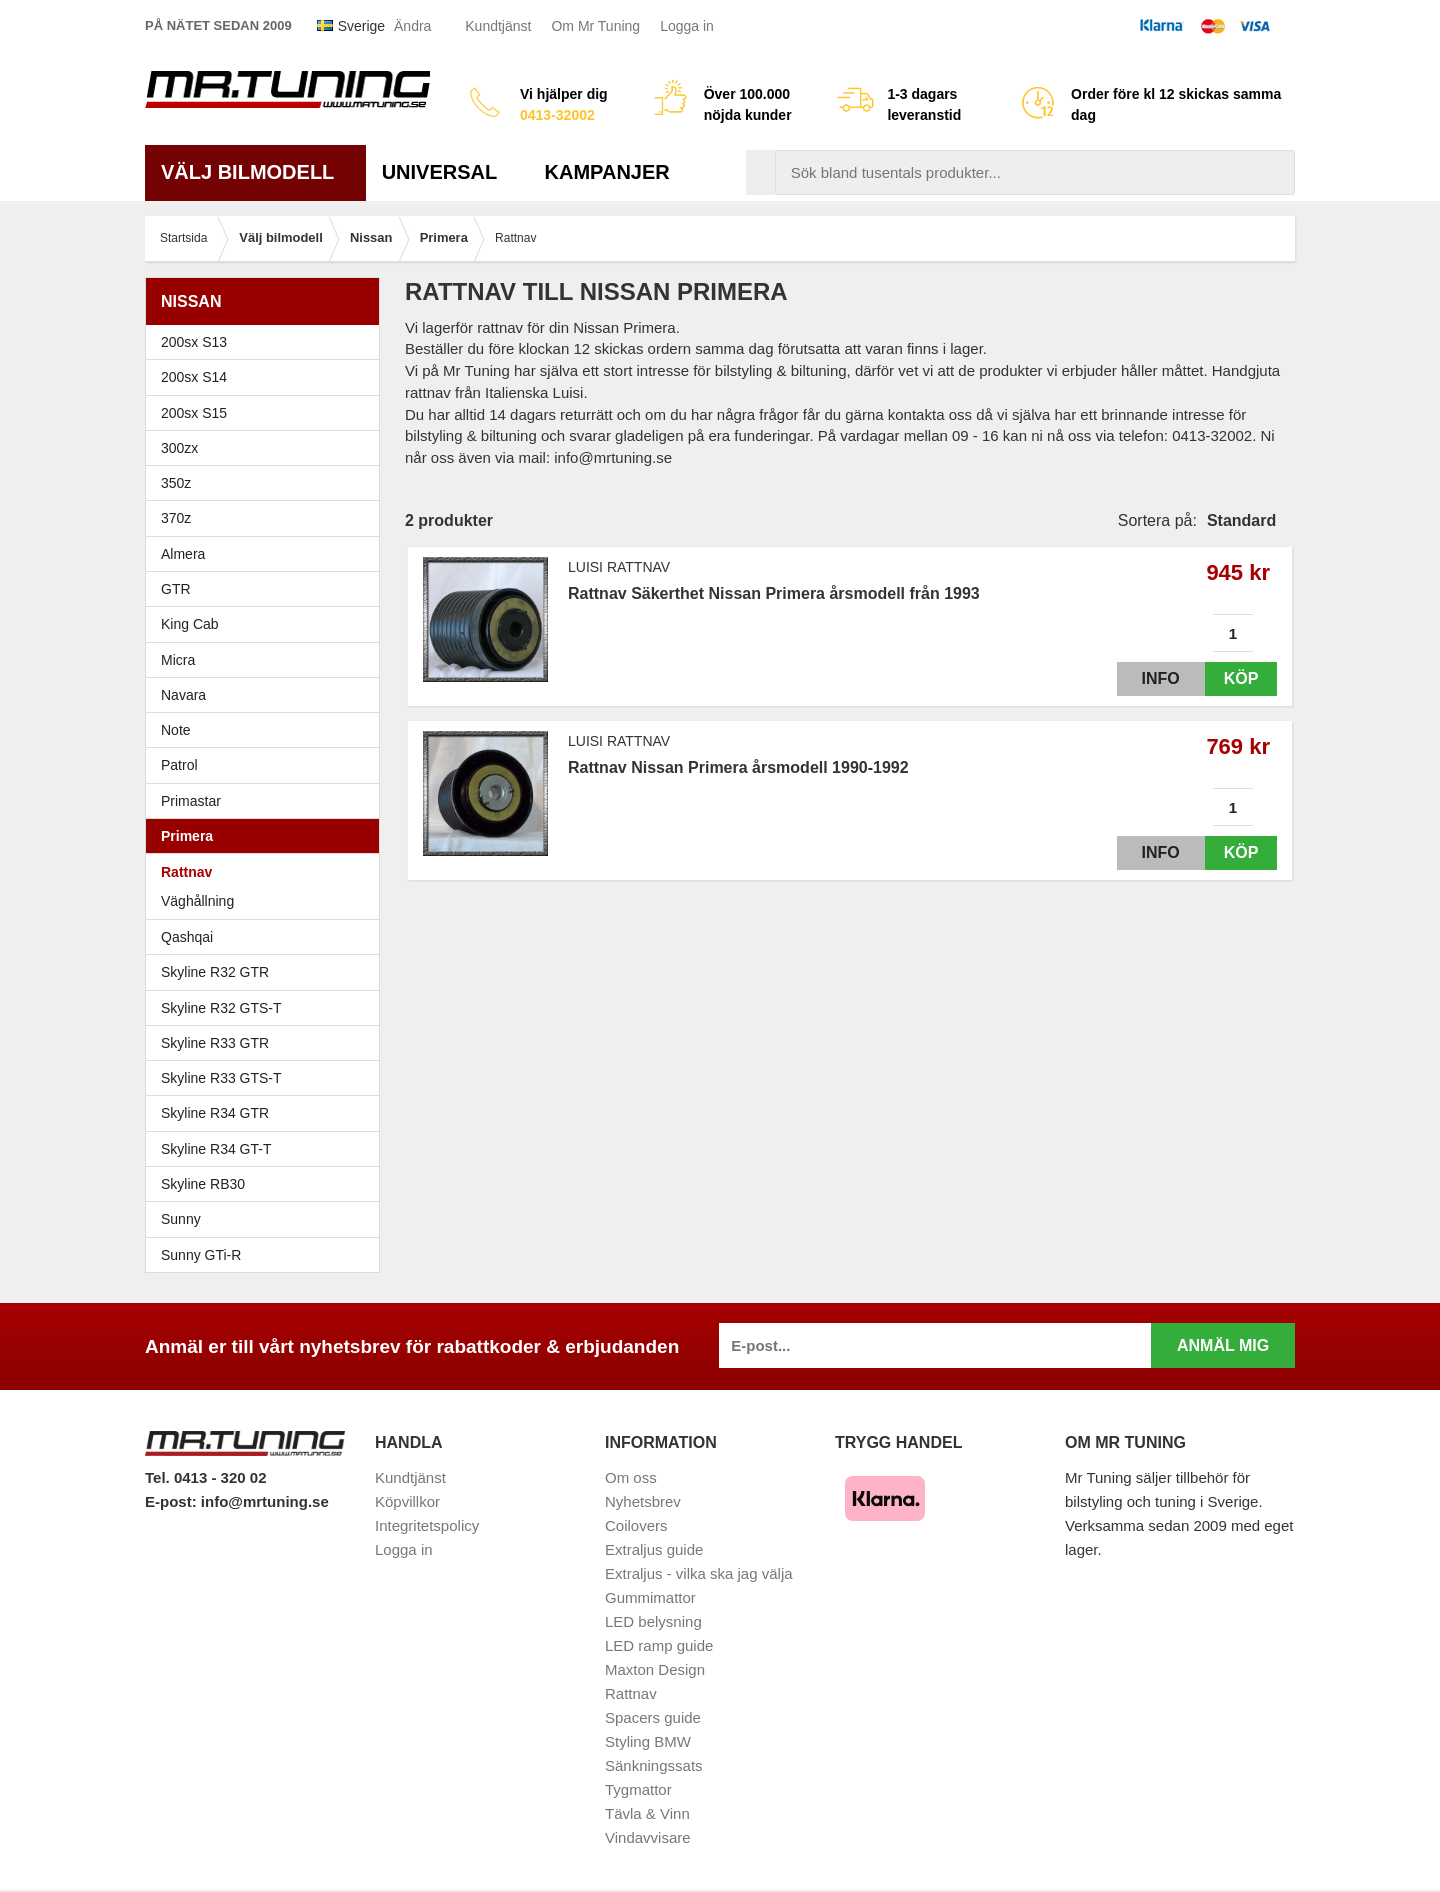 This screenshot has height=1892, width=1440. Describe the element at coordinates (267, 342) in the screenshot. I see `200sx S13` at that location.